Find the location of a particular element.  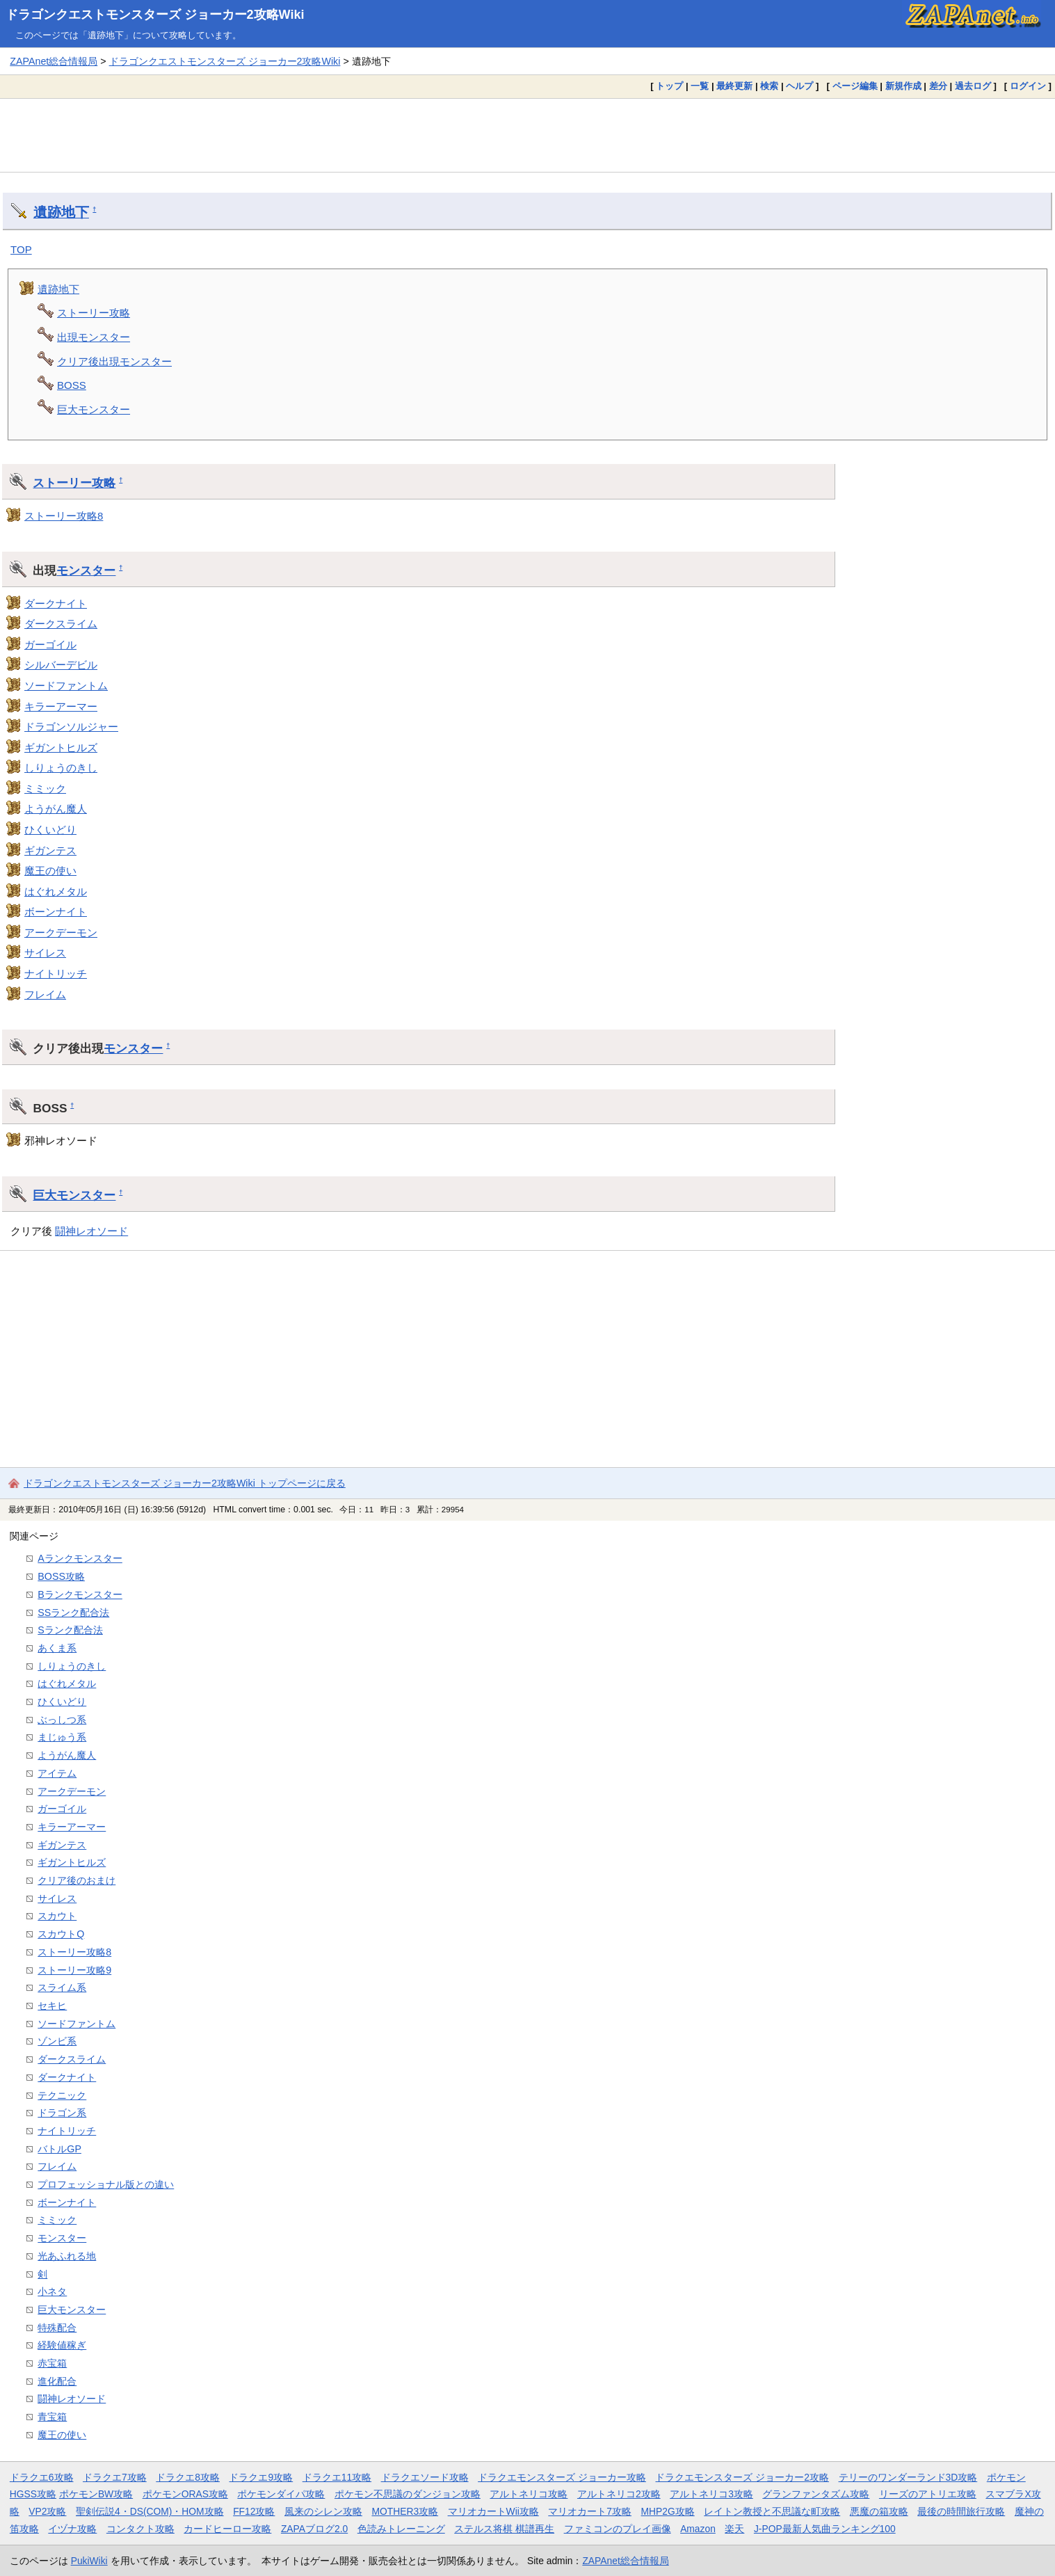

スライム系 is located at coordinates (62, 1987).